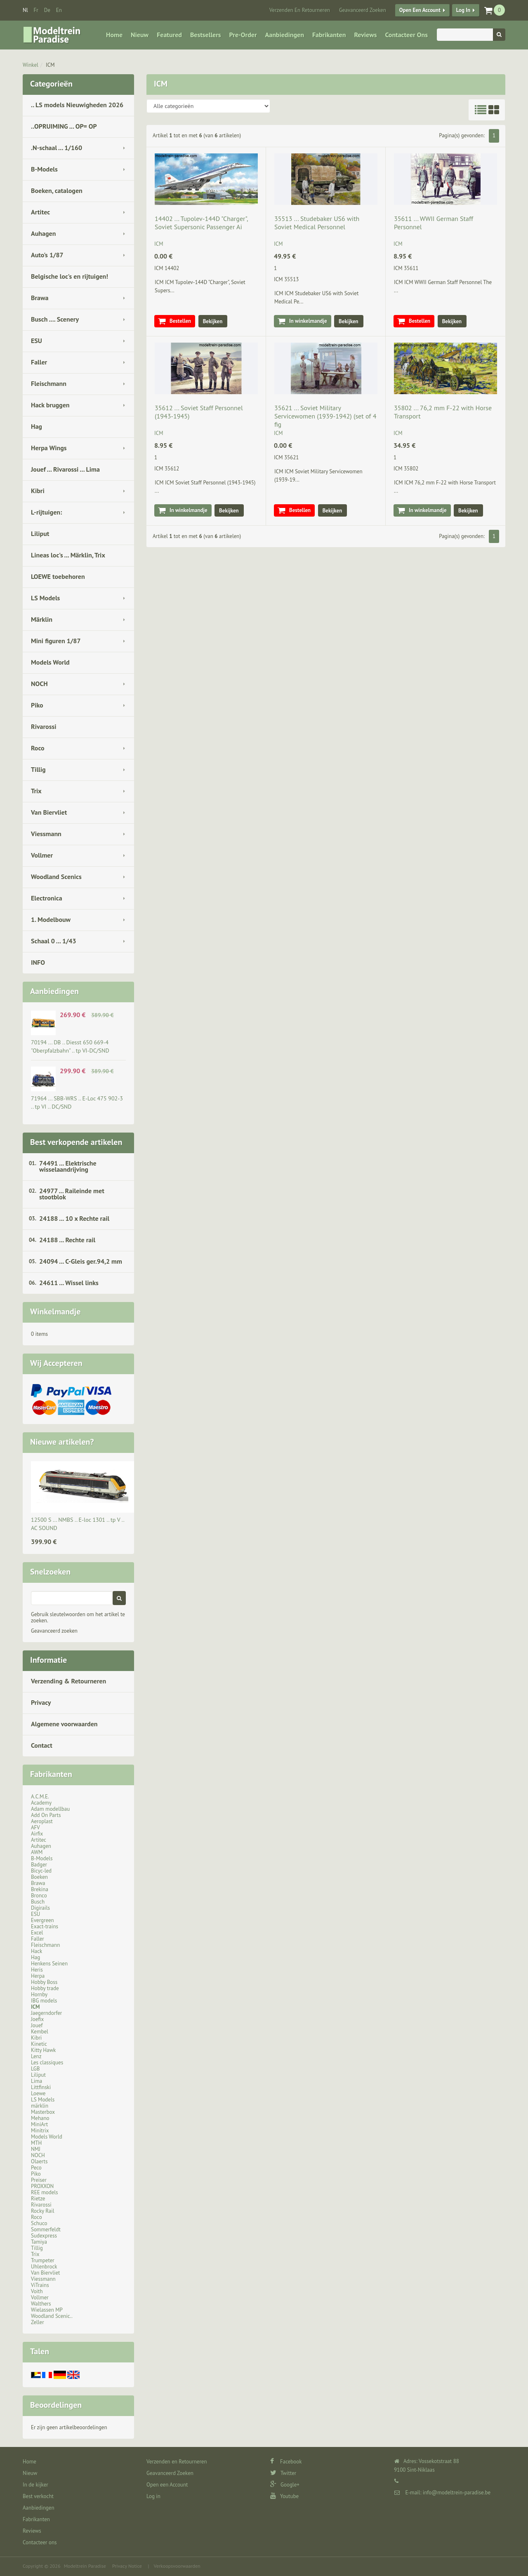  I want to click on Busch .... Scenery, so click(55, 319).